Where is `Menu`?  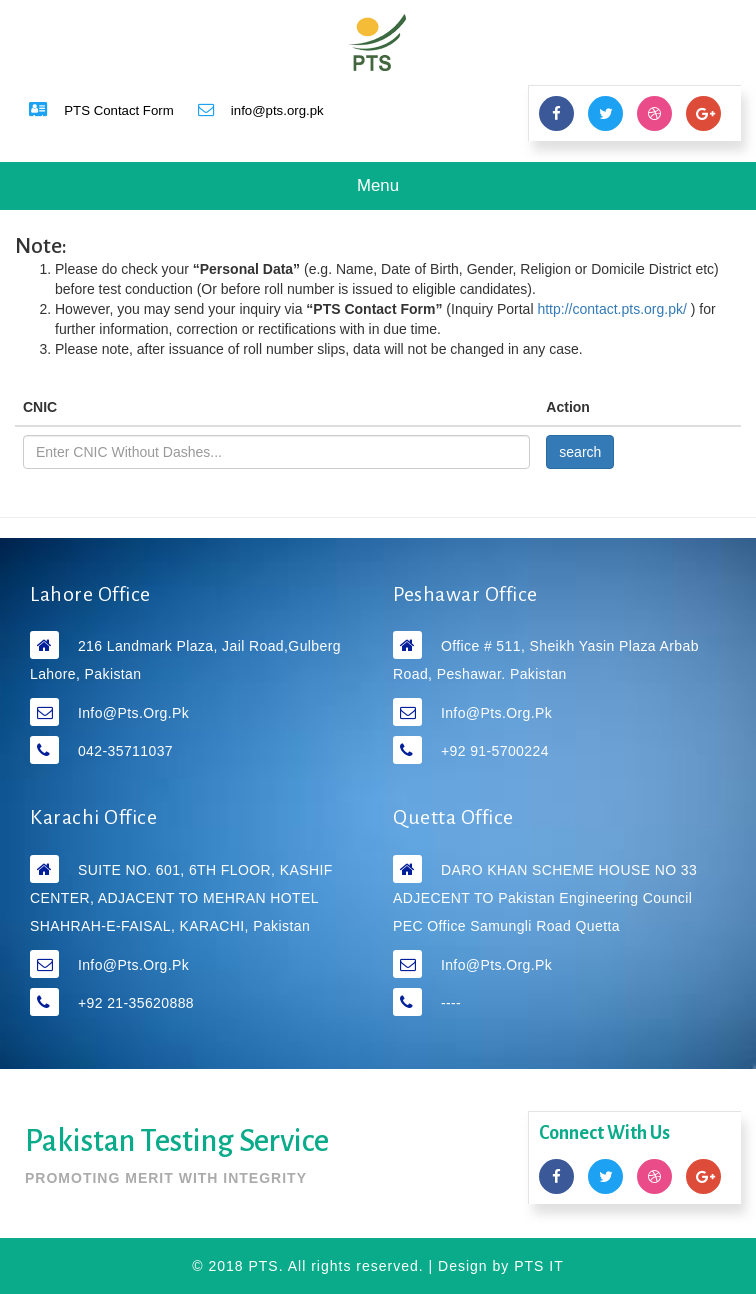 Menu is located at coordinates (394, 191).